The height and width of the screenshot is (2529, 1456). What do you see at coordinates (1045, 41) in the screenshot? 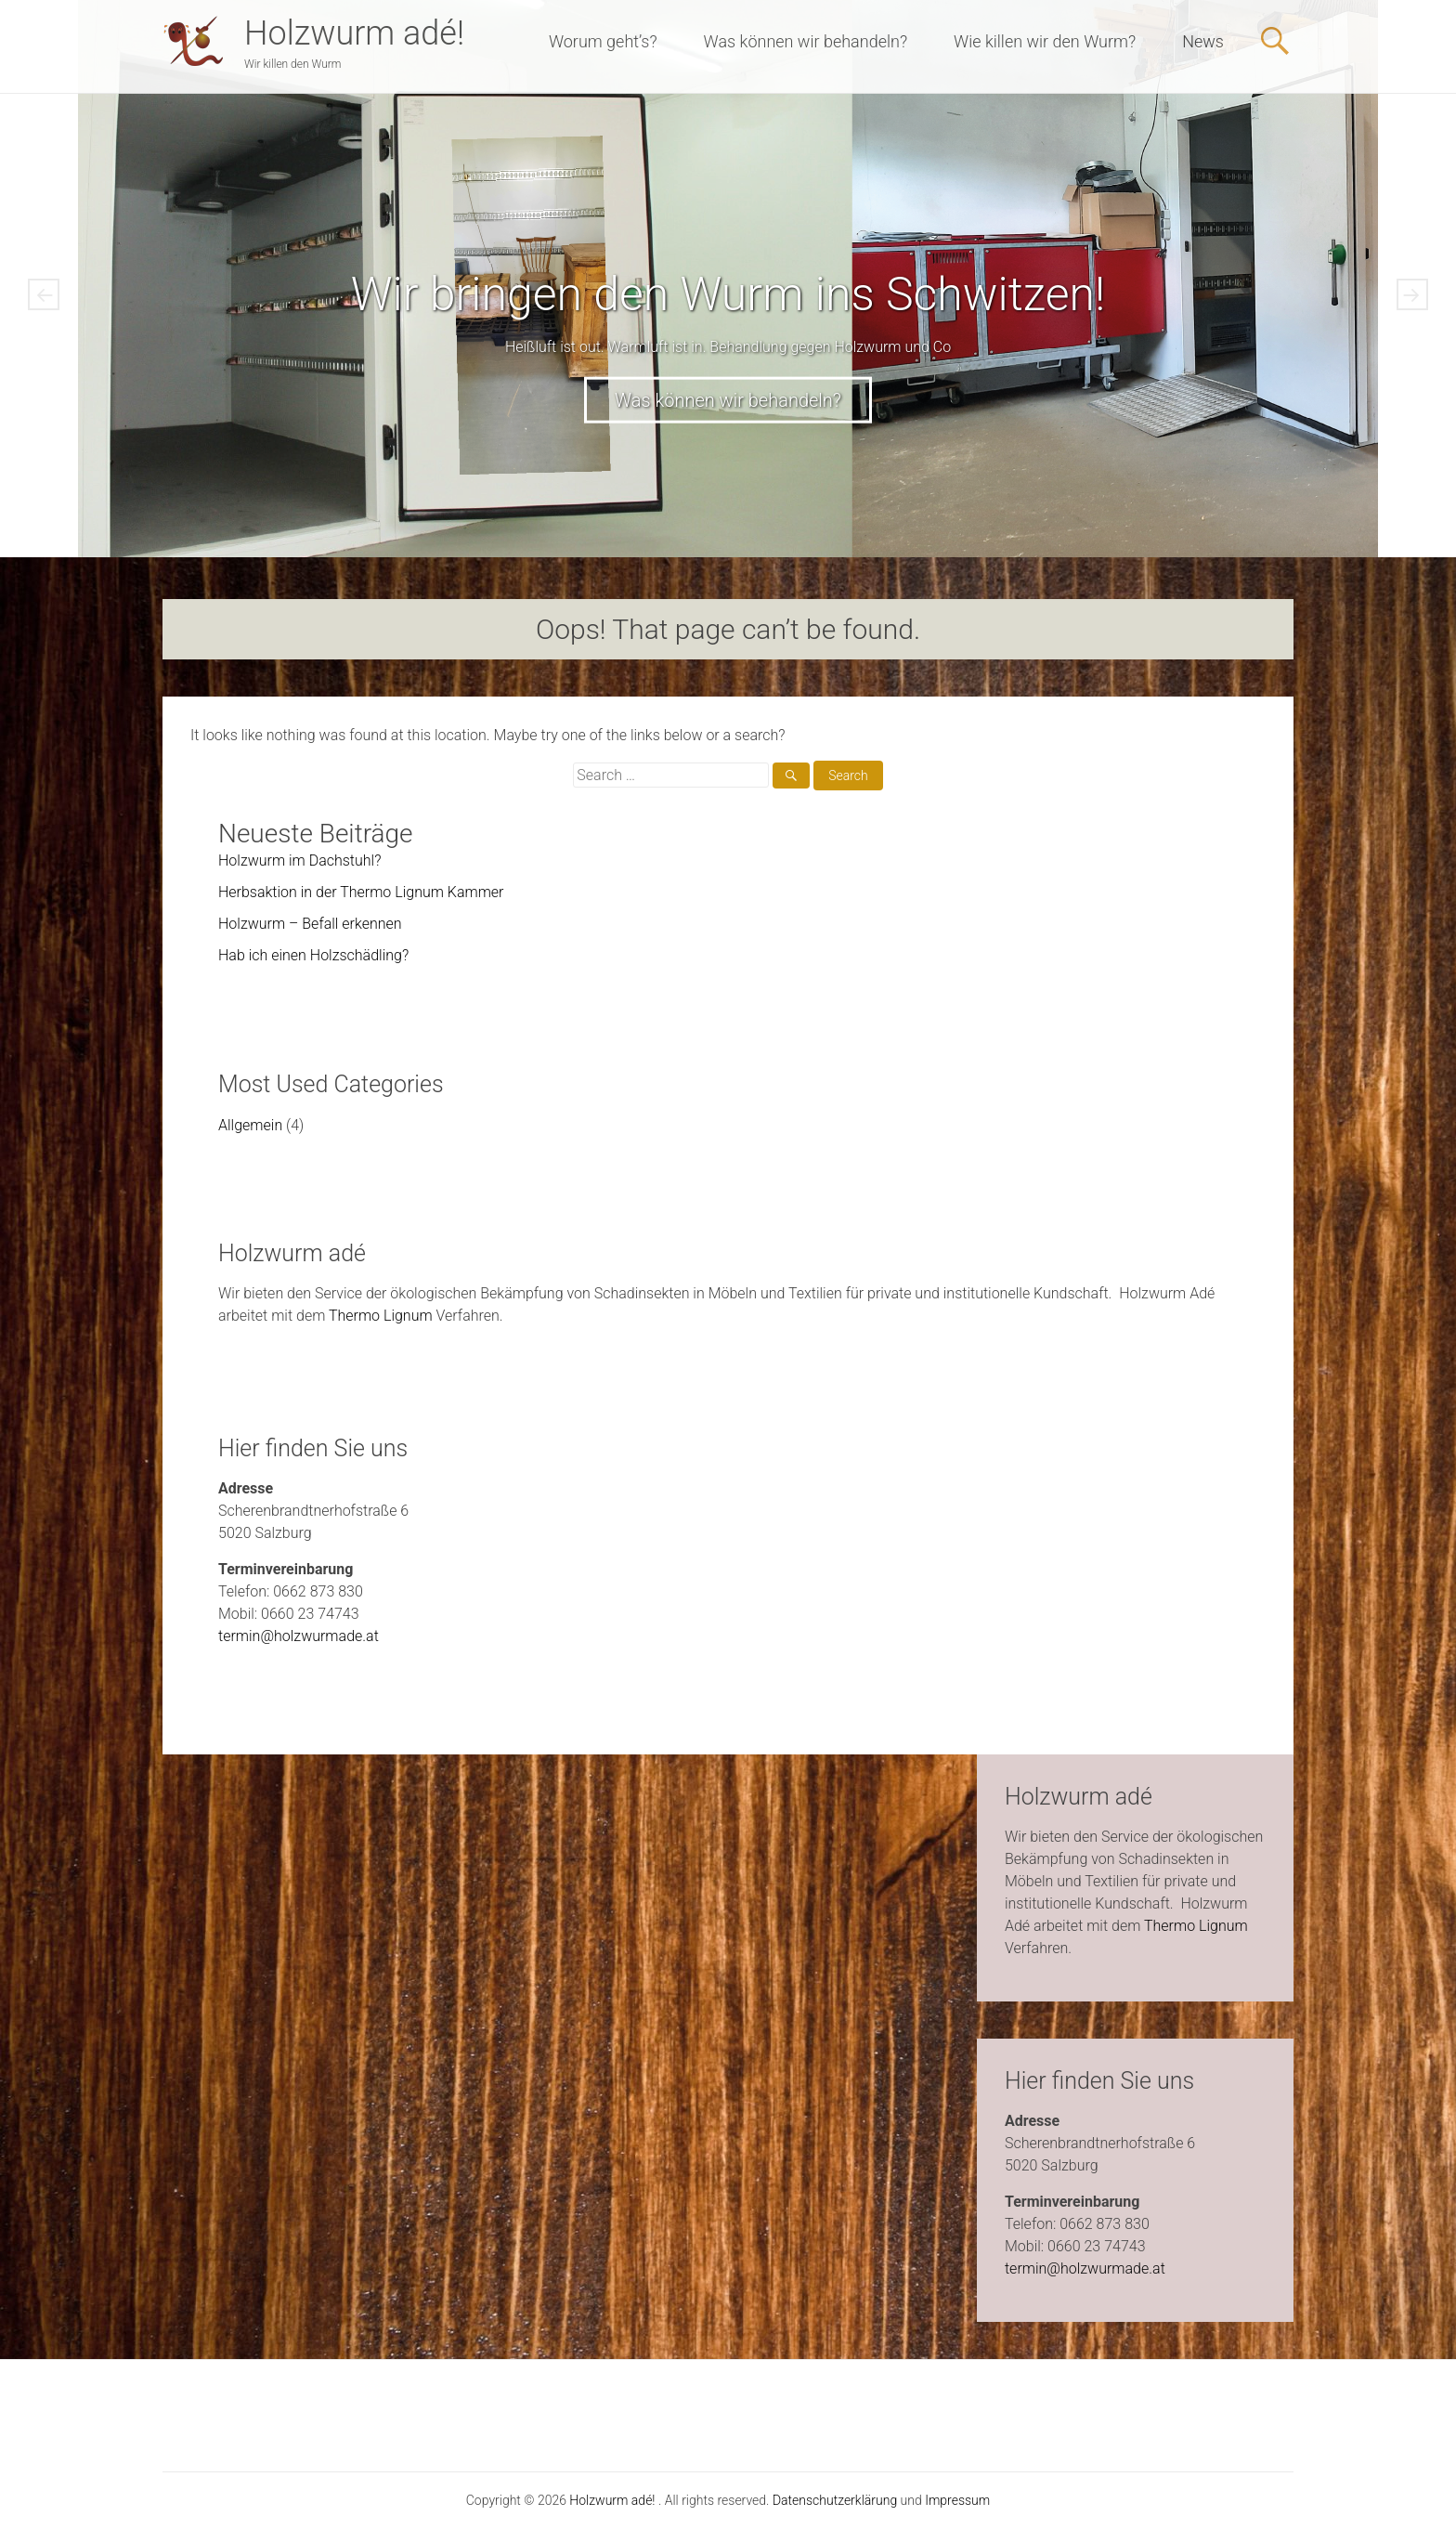
I see `Wie killen wir den Wurm?` at bounding box center [1045, 41].